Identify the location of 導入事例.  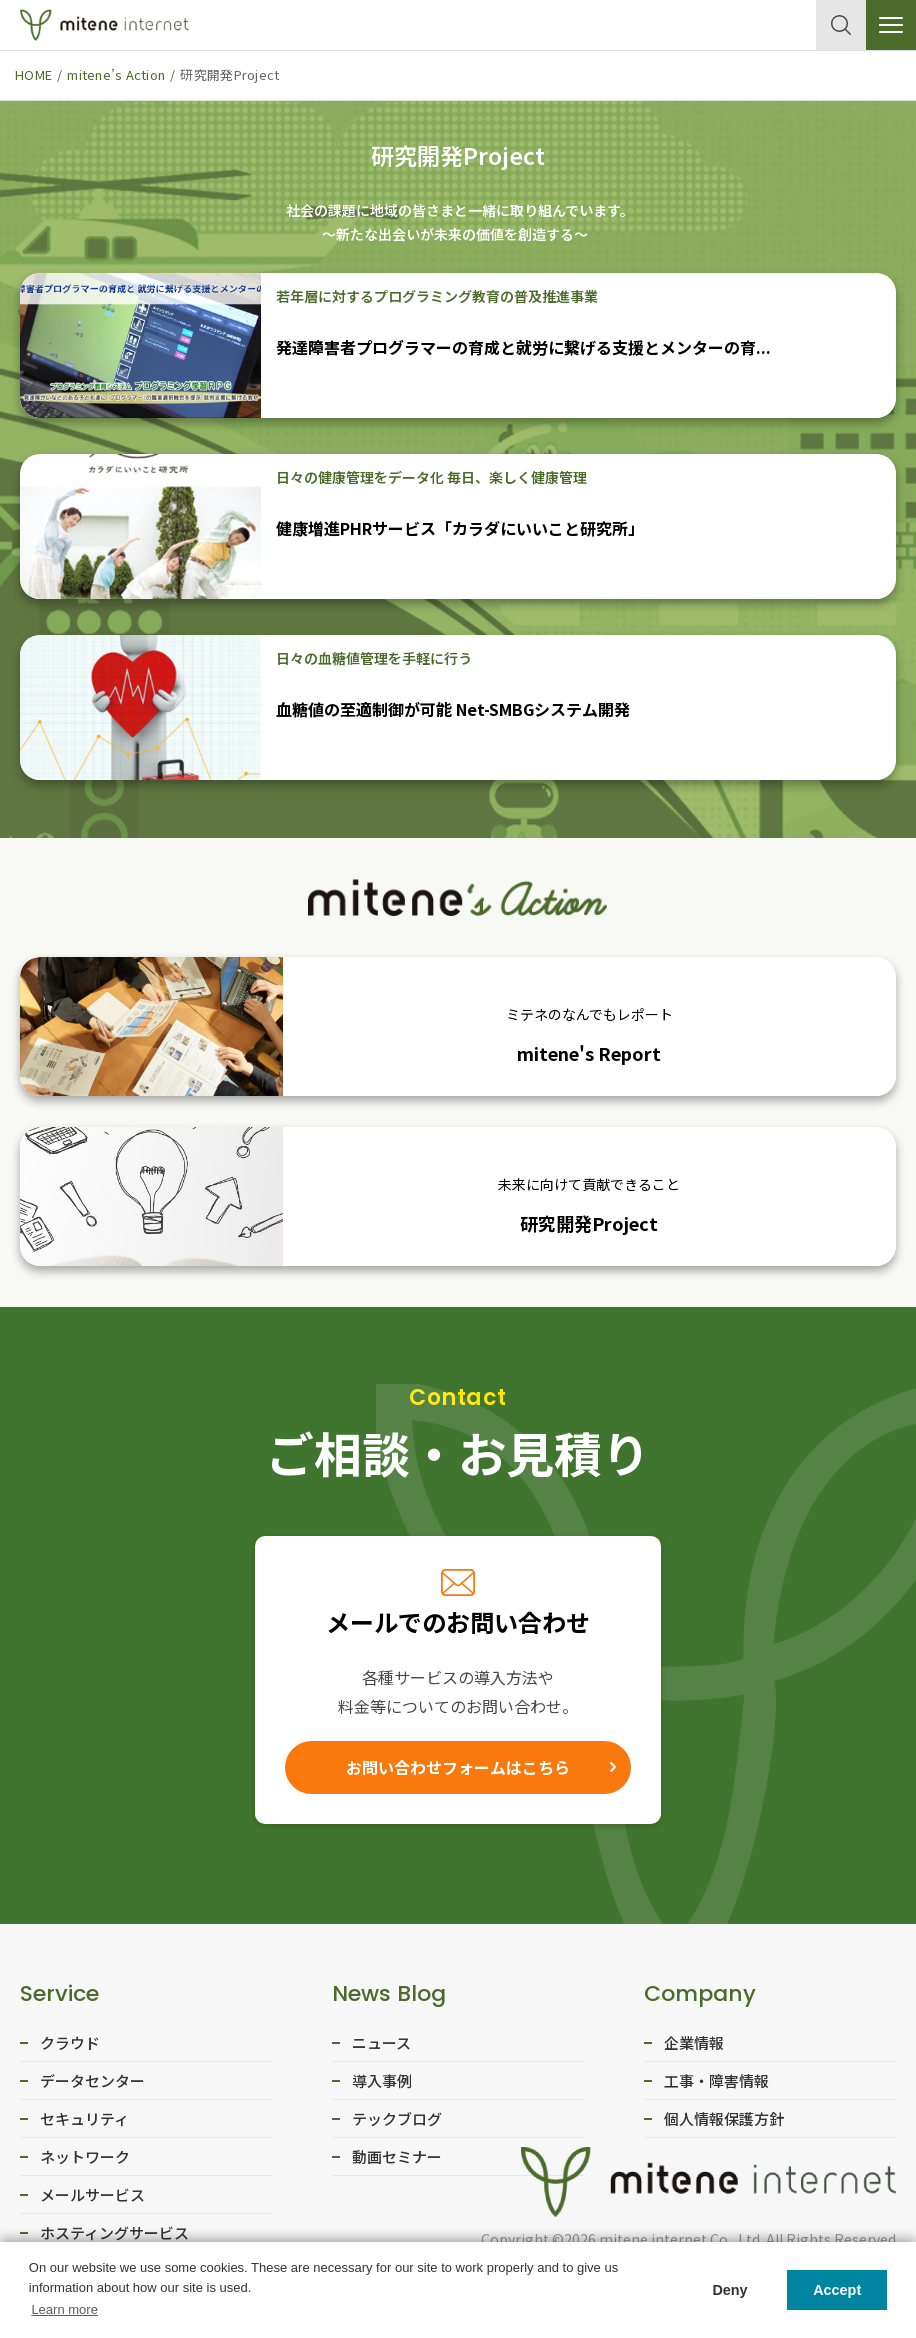
(382, 2086).